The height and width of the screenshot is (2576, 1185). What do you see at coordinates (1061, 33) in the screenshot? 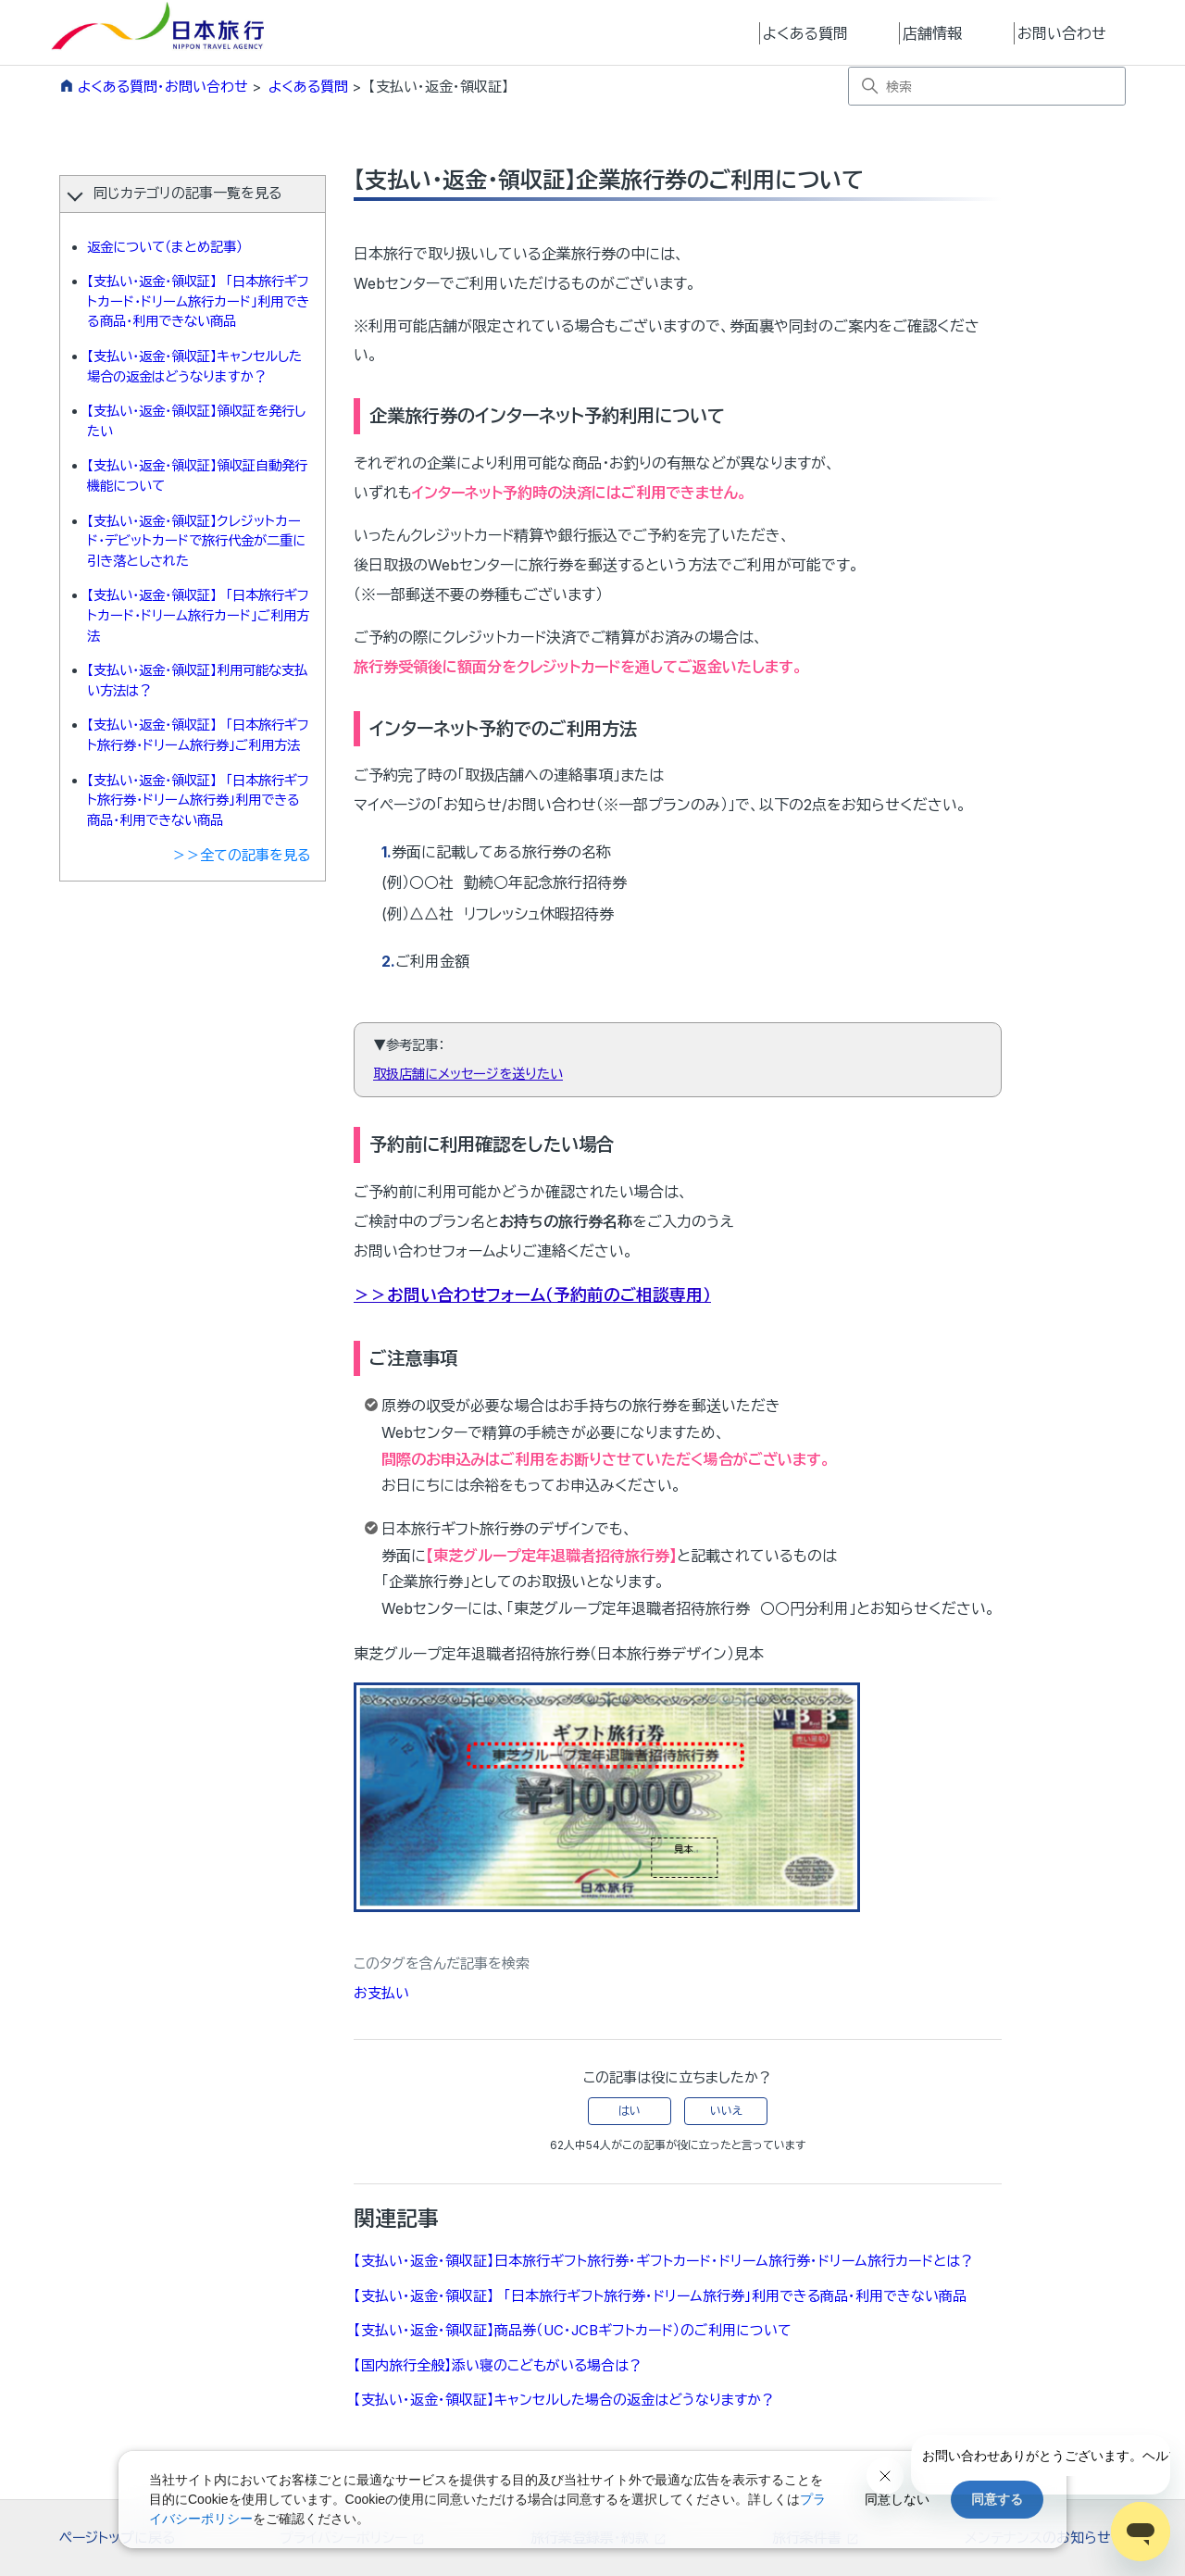
I see `お問い合わせ` at bounding box center [1061, 33].